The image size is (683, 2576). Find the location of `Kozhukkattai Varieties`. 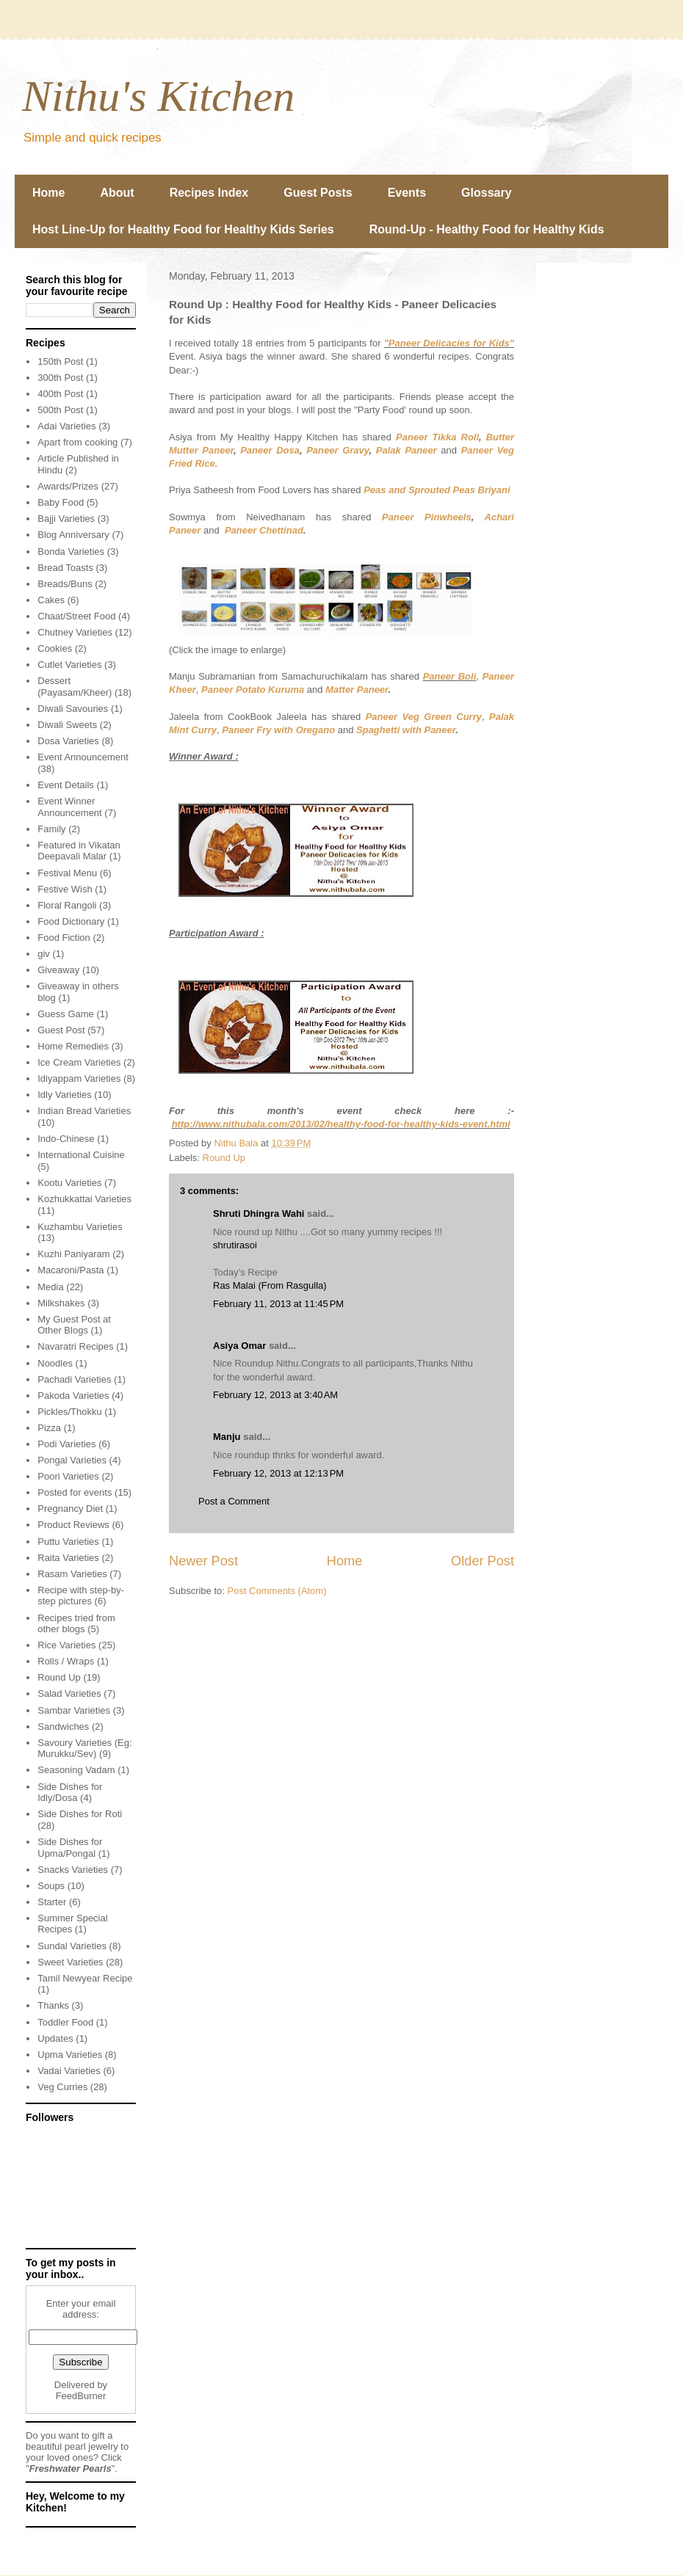

Kozhukkattai Varieties is located at coordinates (84, 1198).